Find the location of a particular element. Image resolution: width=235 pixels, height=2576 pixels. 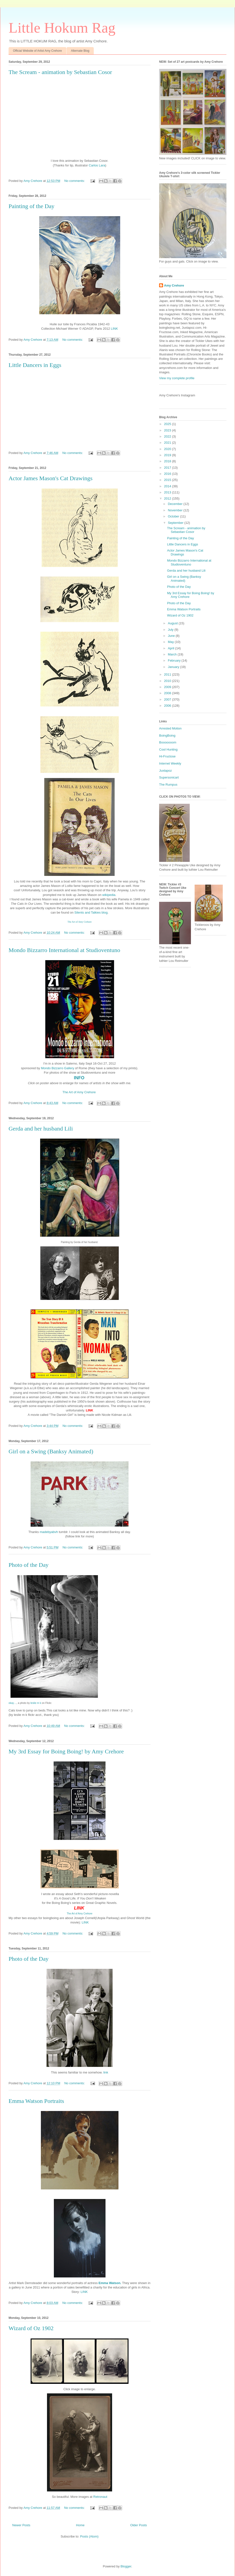

Supersonicart is located at coordinates (169, 777).